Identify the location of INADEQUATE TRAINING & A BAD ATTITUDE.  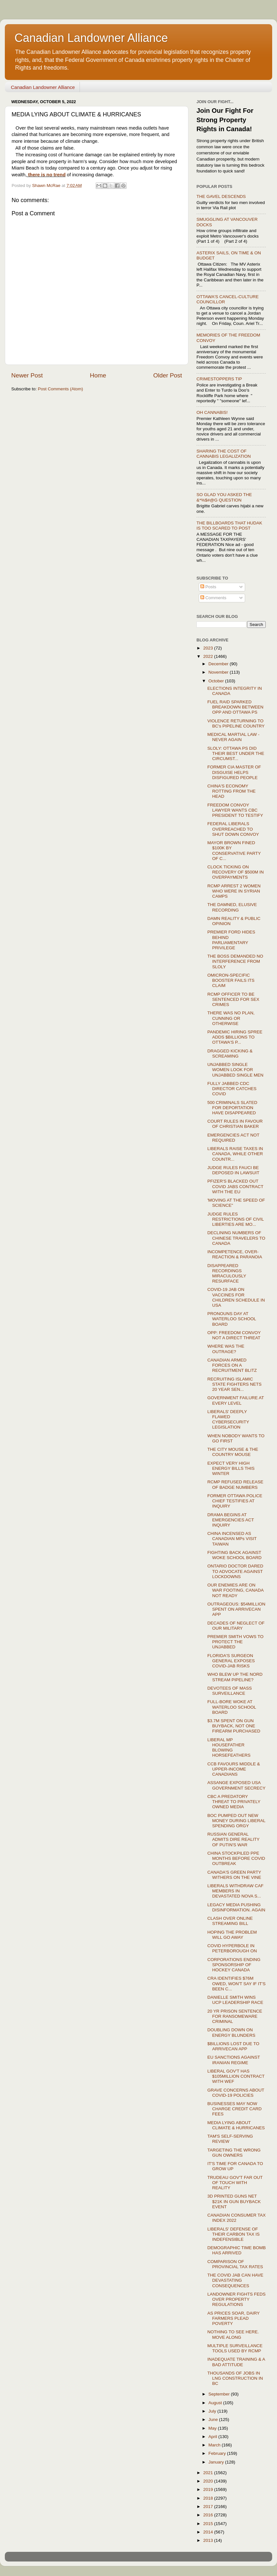
(236, 2362).